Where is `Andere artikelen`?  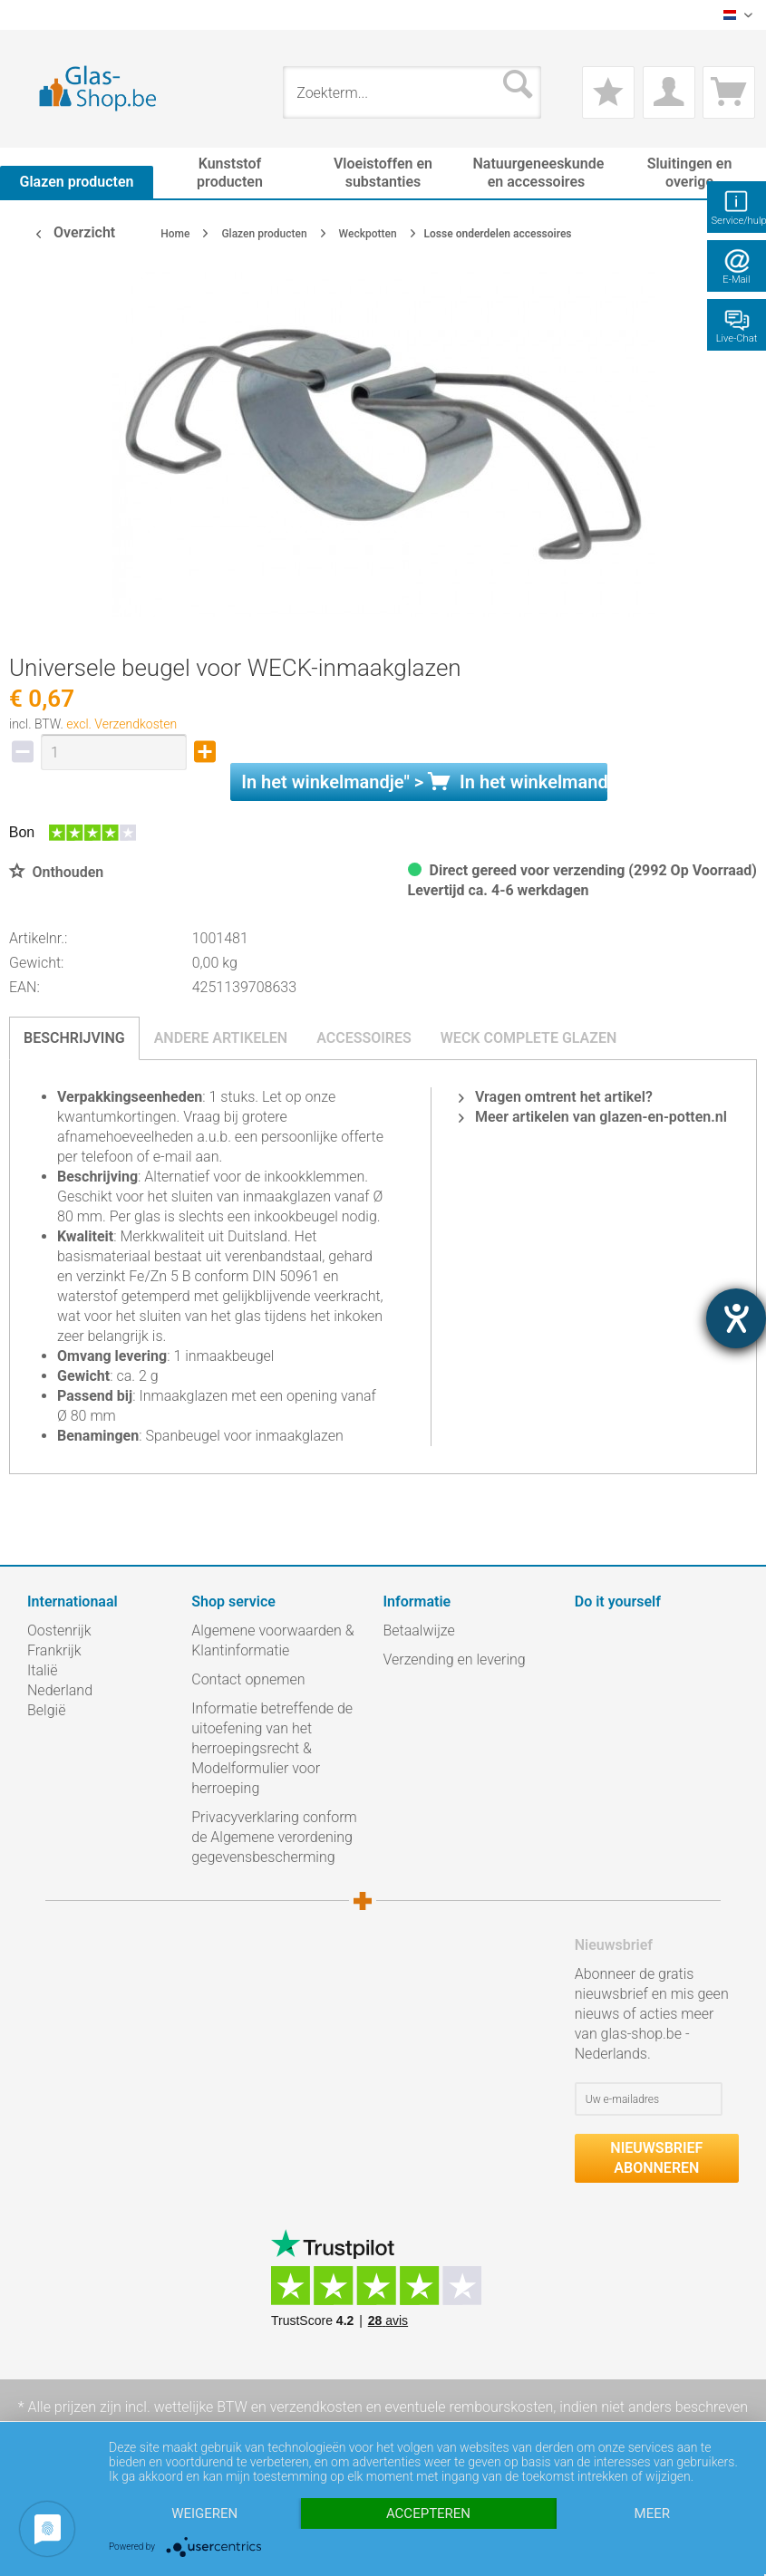
Andere artikelen is located at coordinates (221, 1038).